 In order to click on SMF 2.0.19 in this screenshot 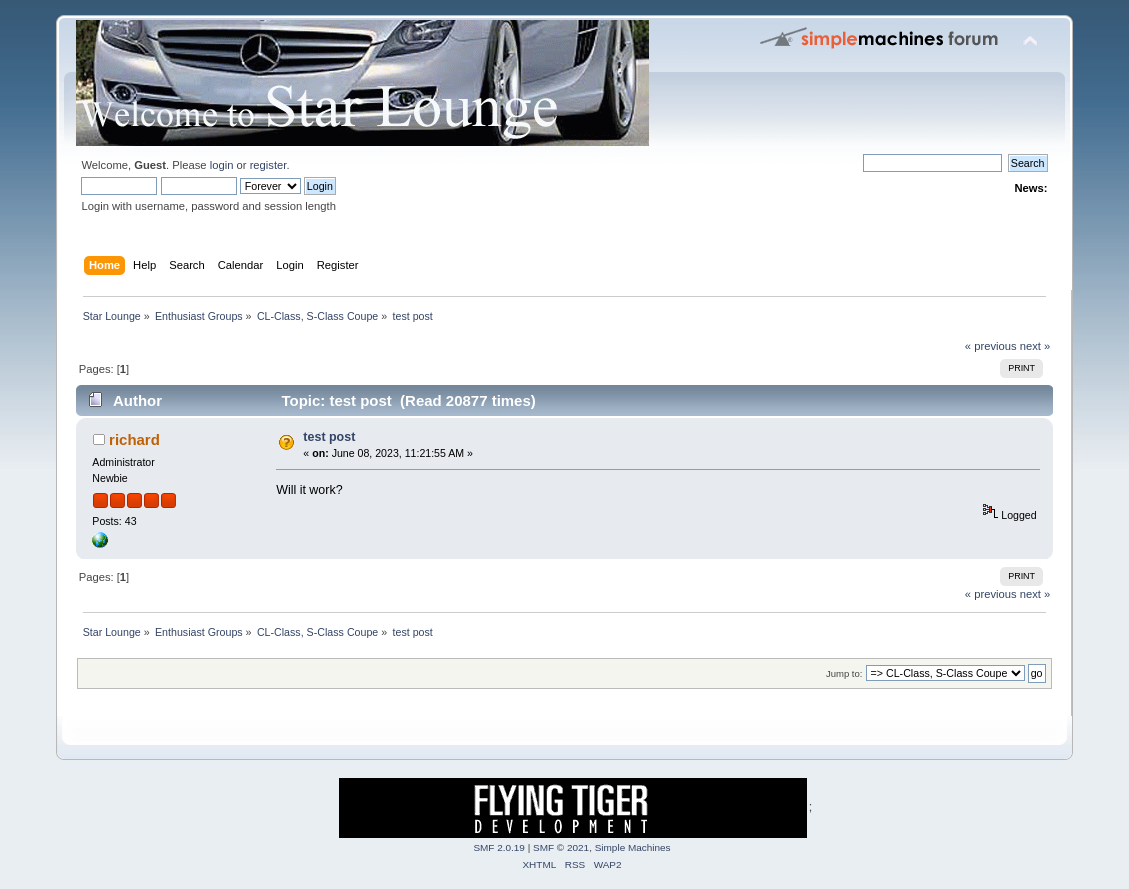, I will do `click(499, 847)`.